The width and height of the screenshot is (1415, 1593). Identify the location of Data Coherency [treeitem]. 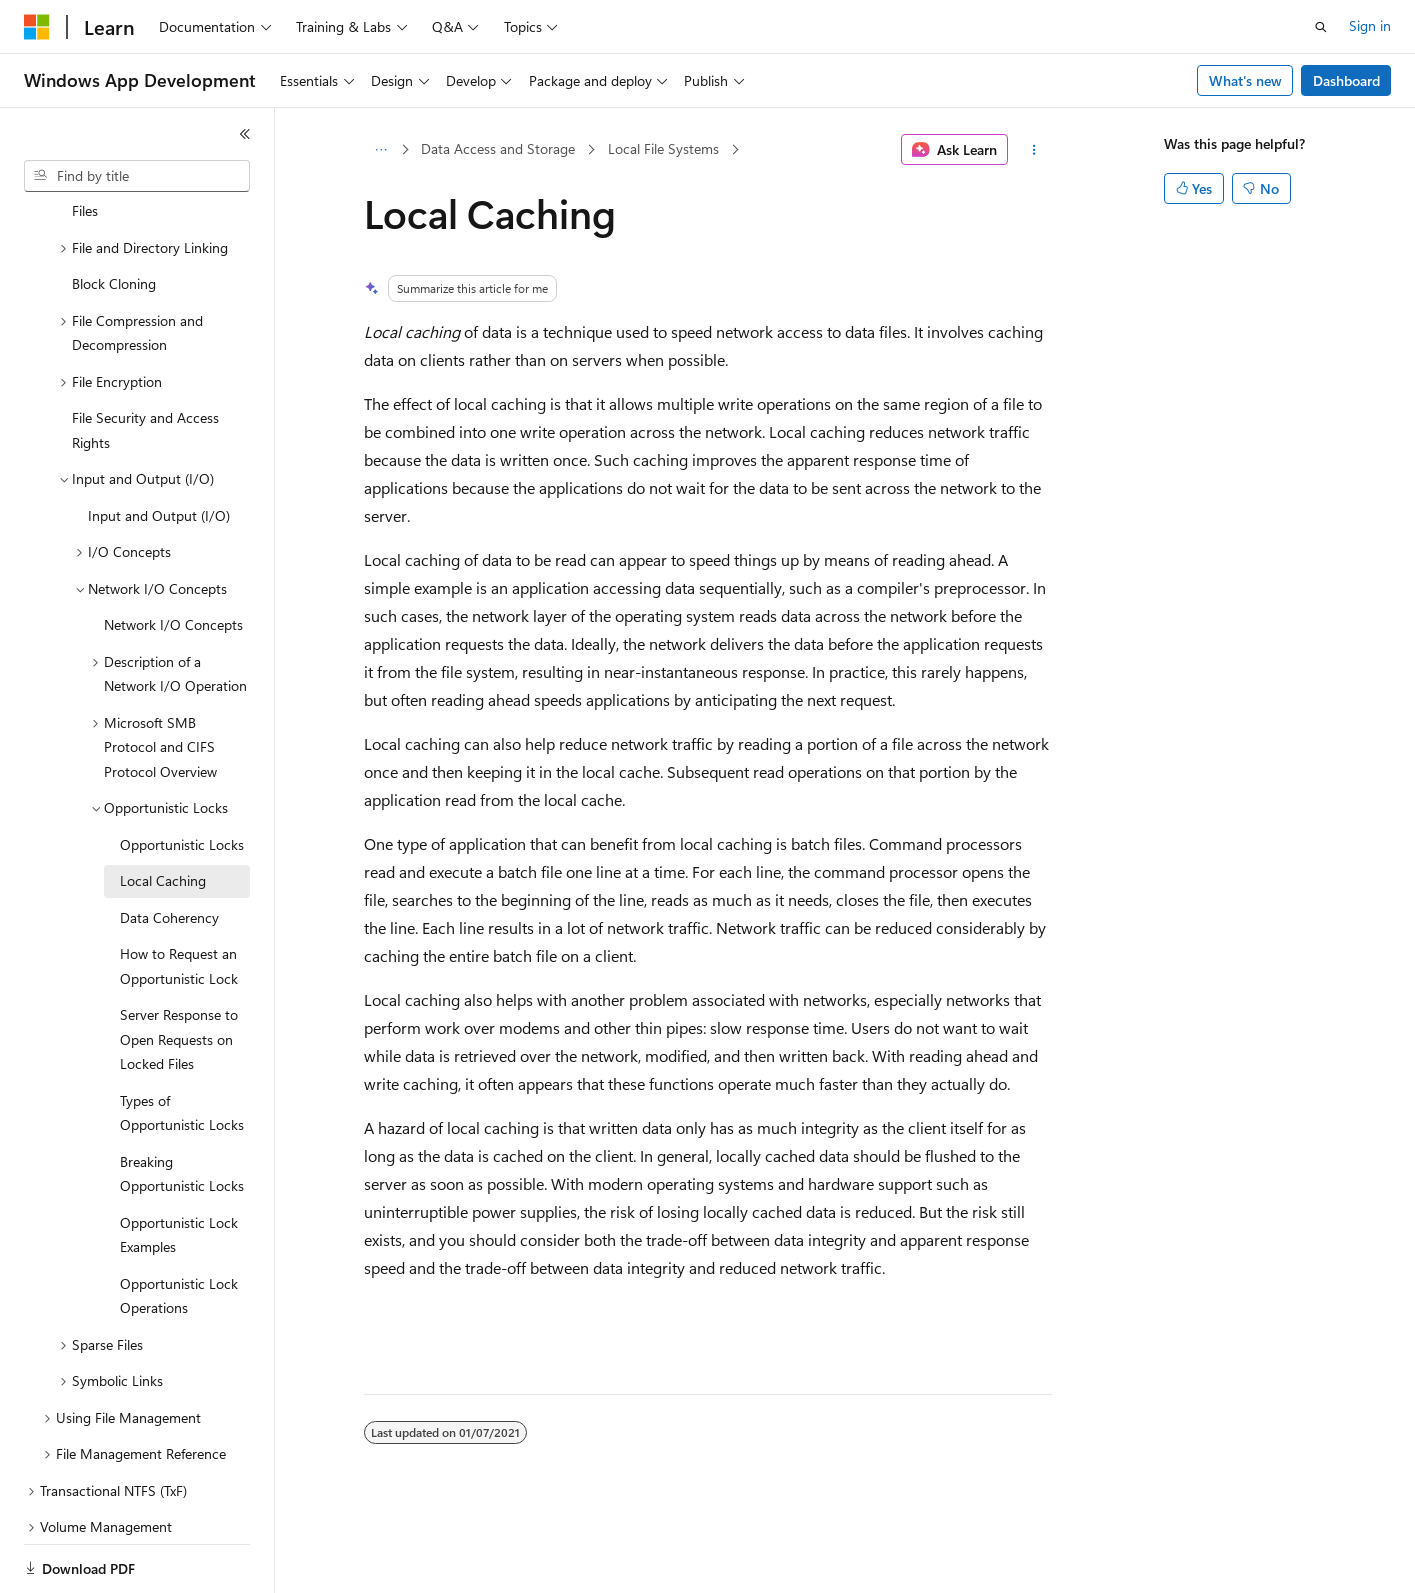
(169, 848).